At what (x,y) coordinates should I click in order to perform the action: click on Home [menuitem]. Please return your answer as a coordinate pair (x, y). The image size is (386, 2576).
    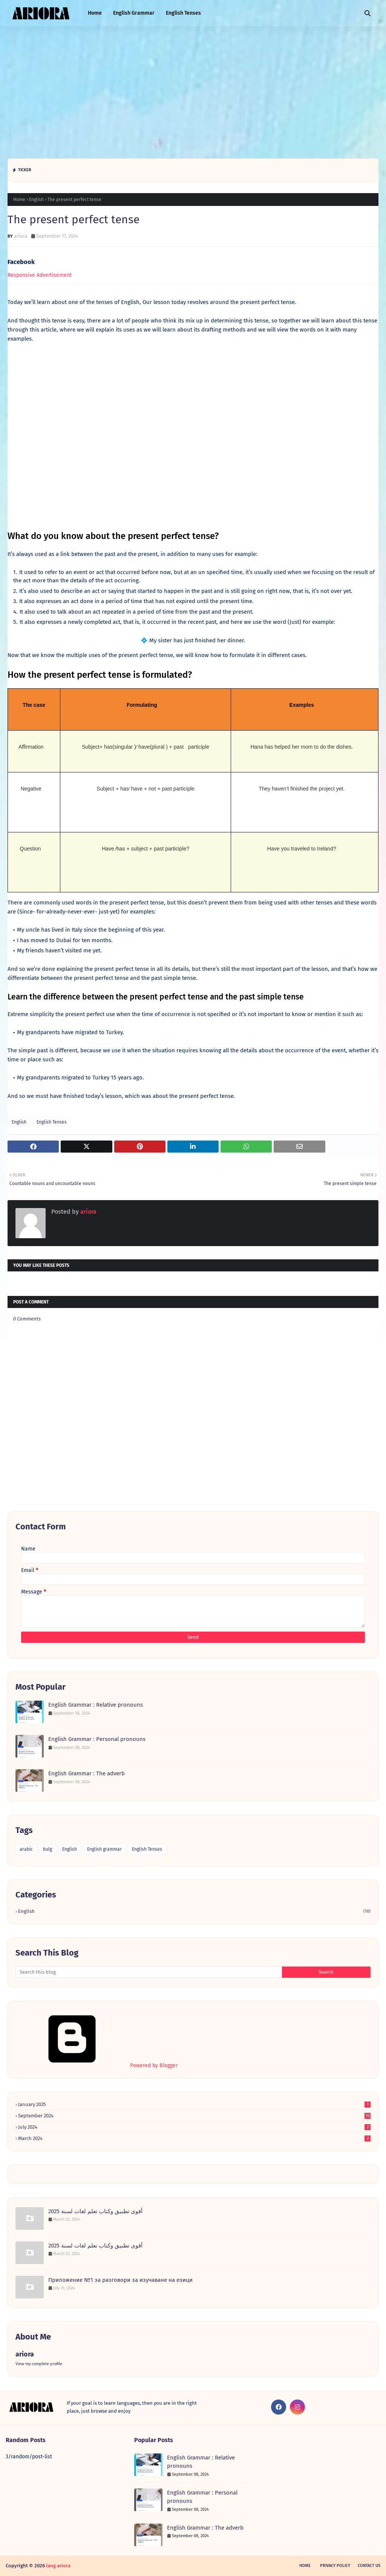
    Looking at the image, I should click on (95, 13).